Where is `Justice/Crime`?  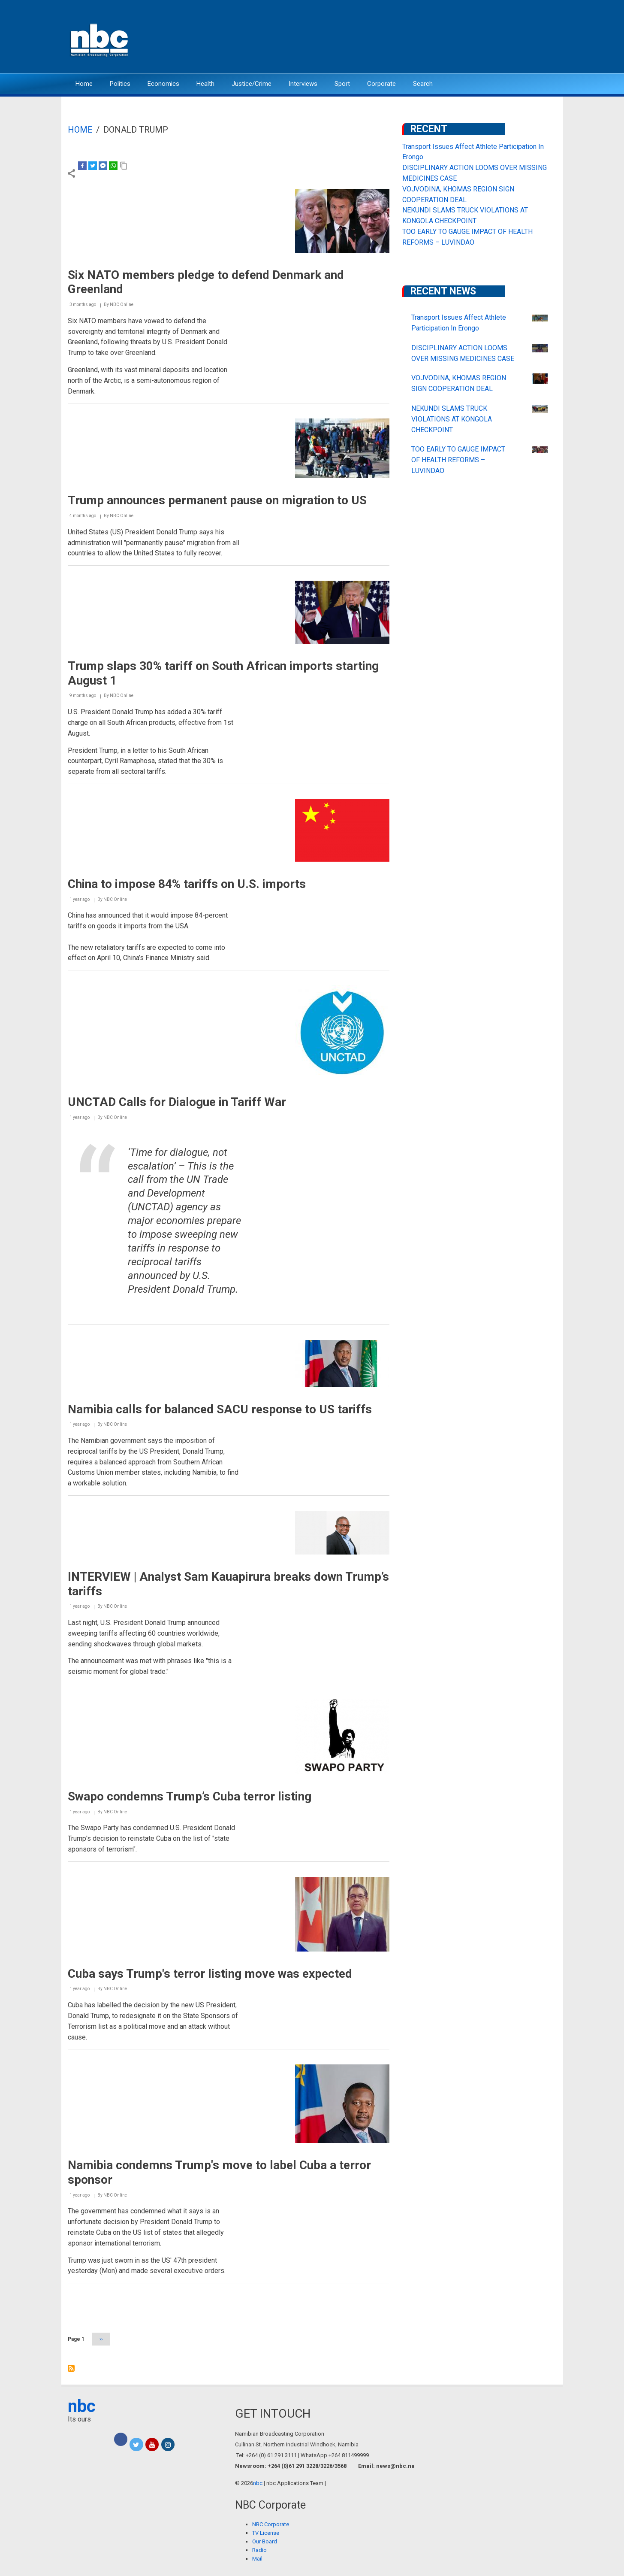 Justice/Crime is located at coordinates (251, 84).